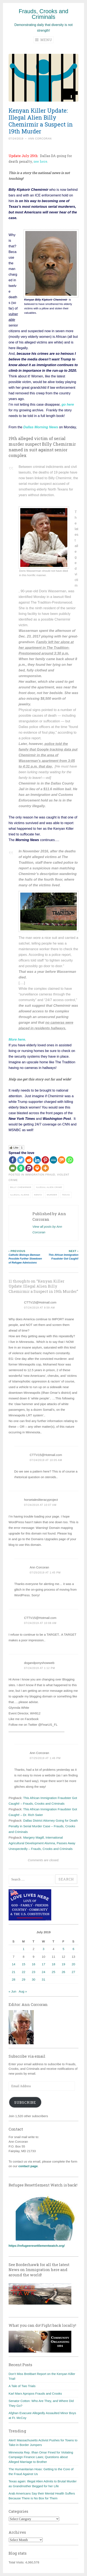 This screenshot has height=2576, width=87. I want to click on 19 [Posts published on July 19, 2019], so click(63, 1964).